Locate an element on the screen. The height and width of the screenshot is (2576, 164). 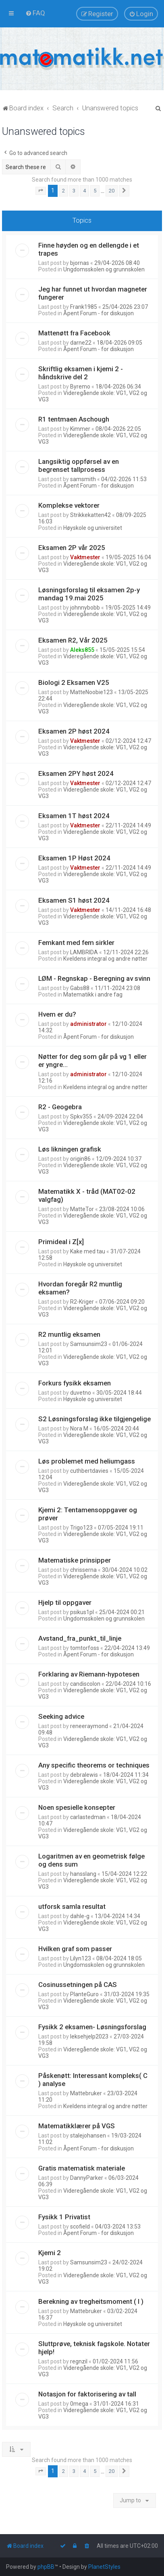
Eksamen S1 høst 2024 is located at coordinates (74, 900).